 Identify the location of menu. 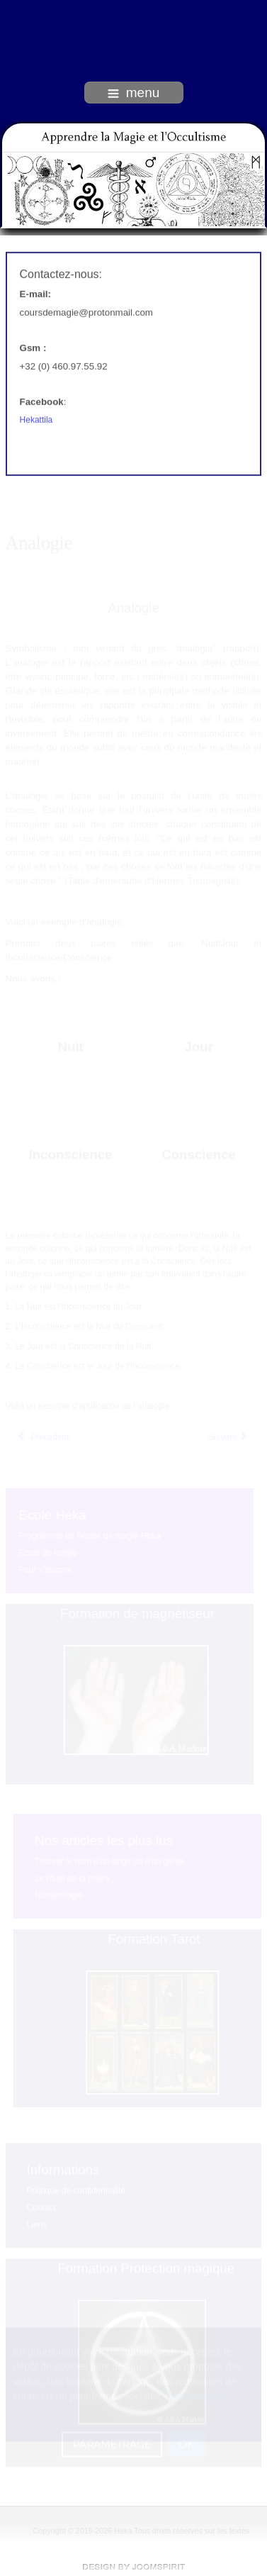
(134, 92).